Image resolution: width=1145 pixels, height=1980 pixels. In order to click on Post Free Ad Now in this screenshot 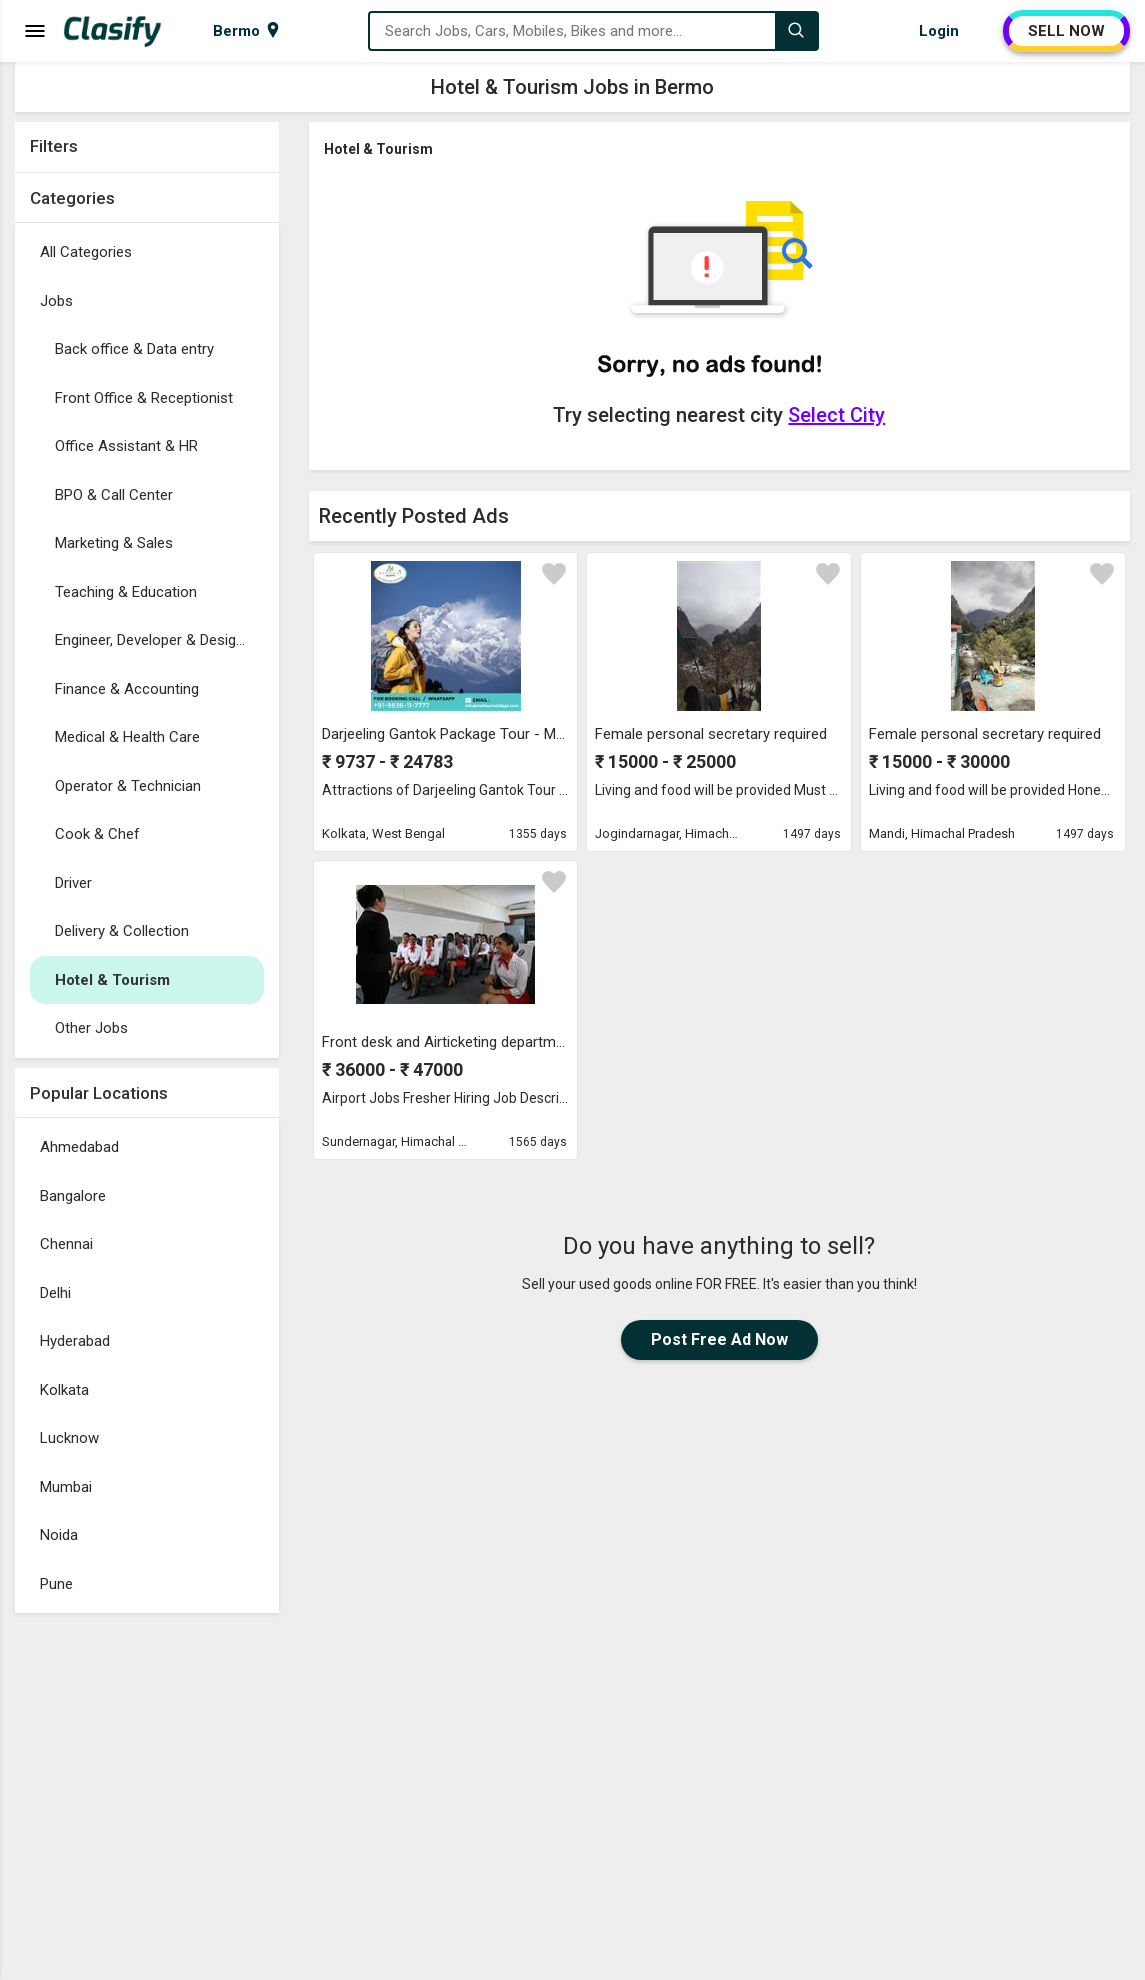, I will do `click(719, 1339)`.